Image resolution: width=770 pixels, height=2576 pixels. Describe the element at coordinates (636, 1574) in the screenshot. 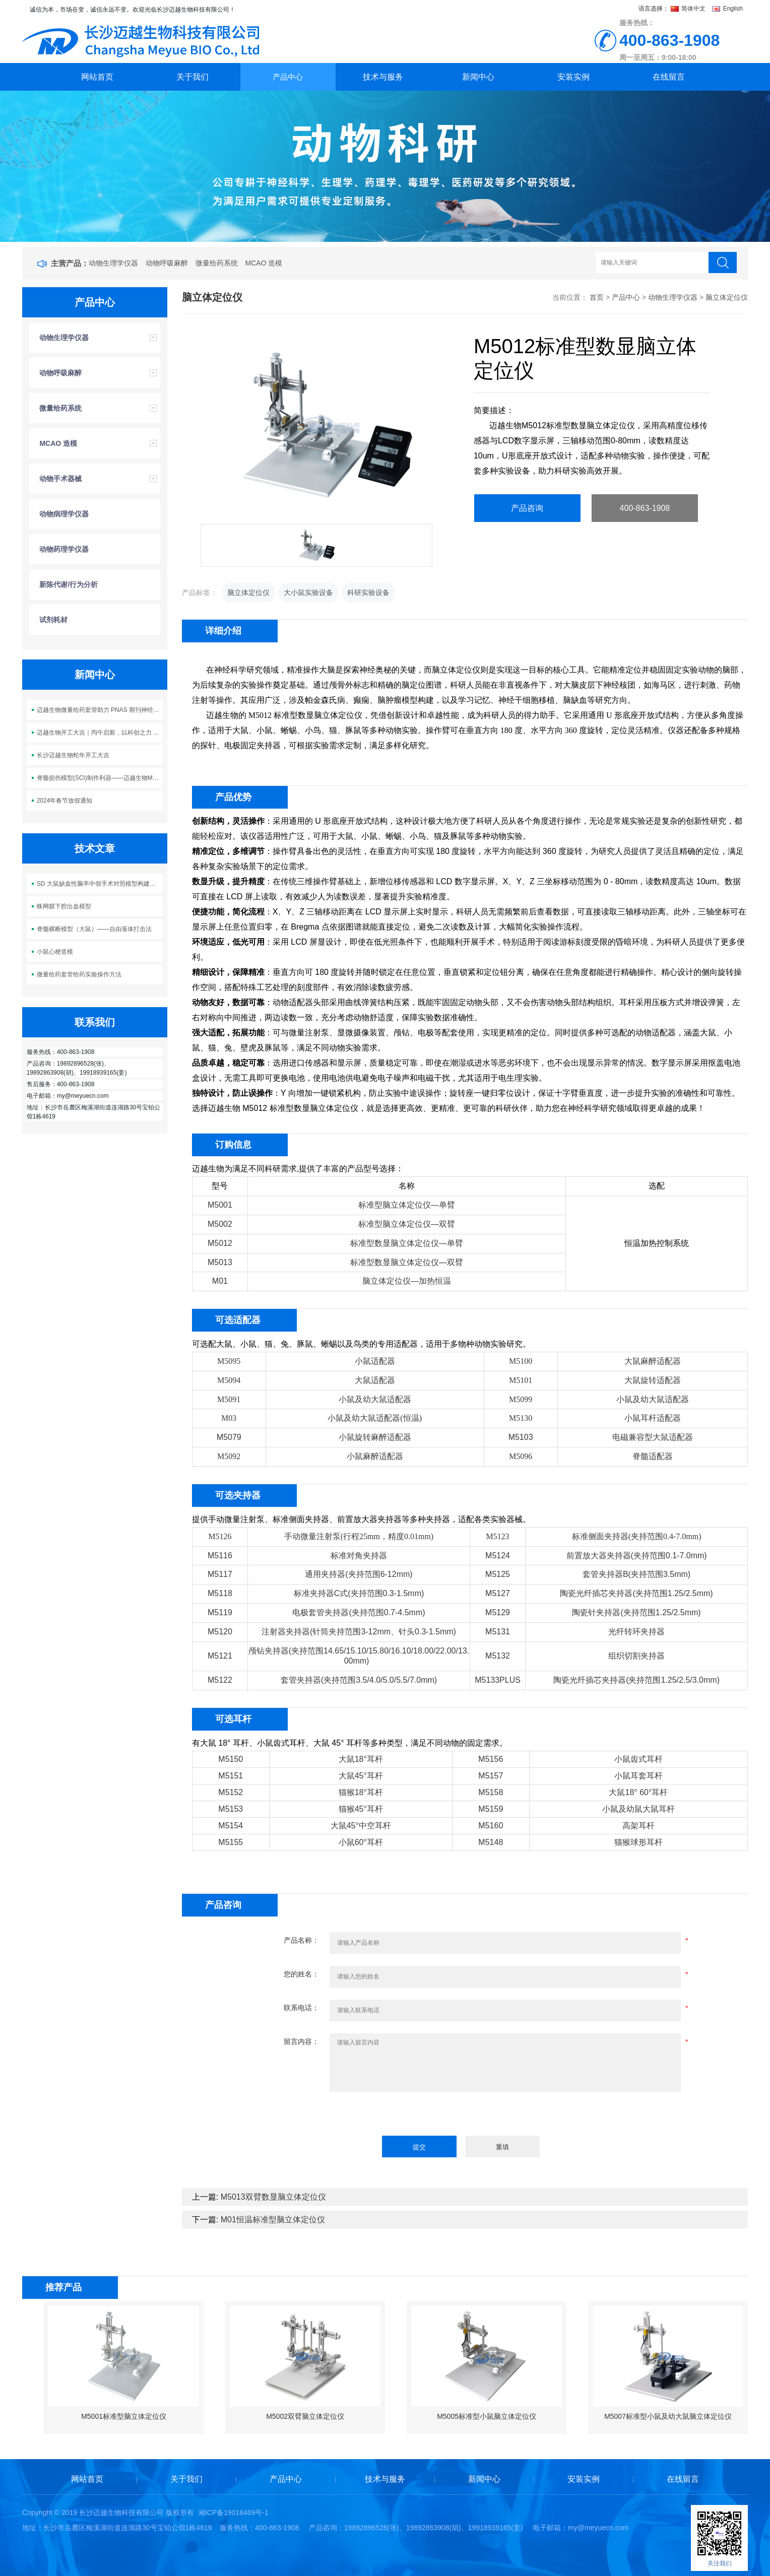

I see `套管夹持器B(夹持范围3.5mm)` at that location.